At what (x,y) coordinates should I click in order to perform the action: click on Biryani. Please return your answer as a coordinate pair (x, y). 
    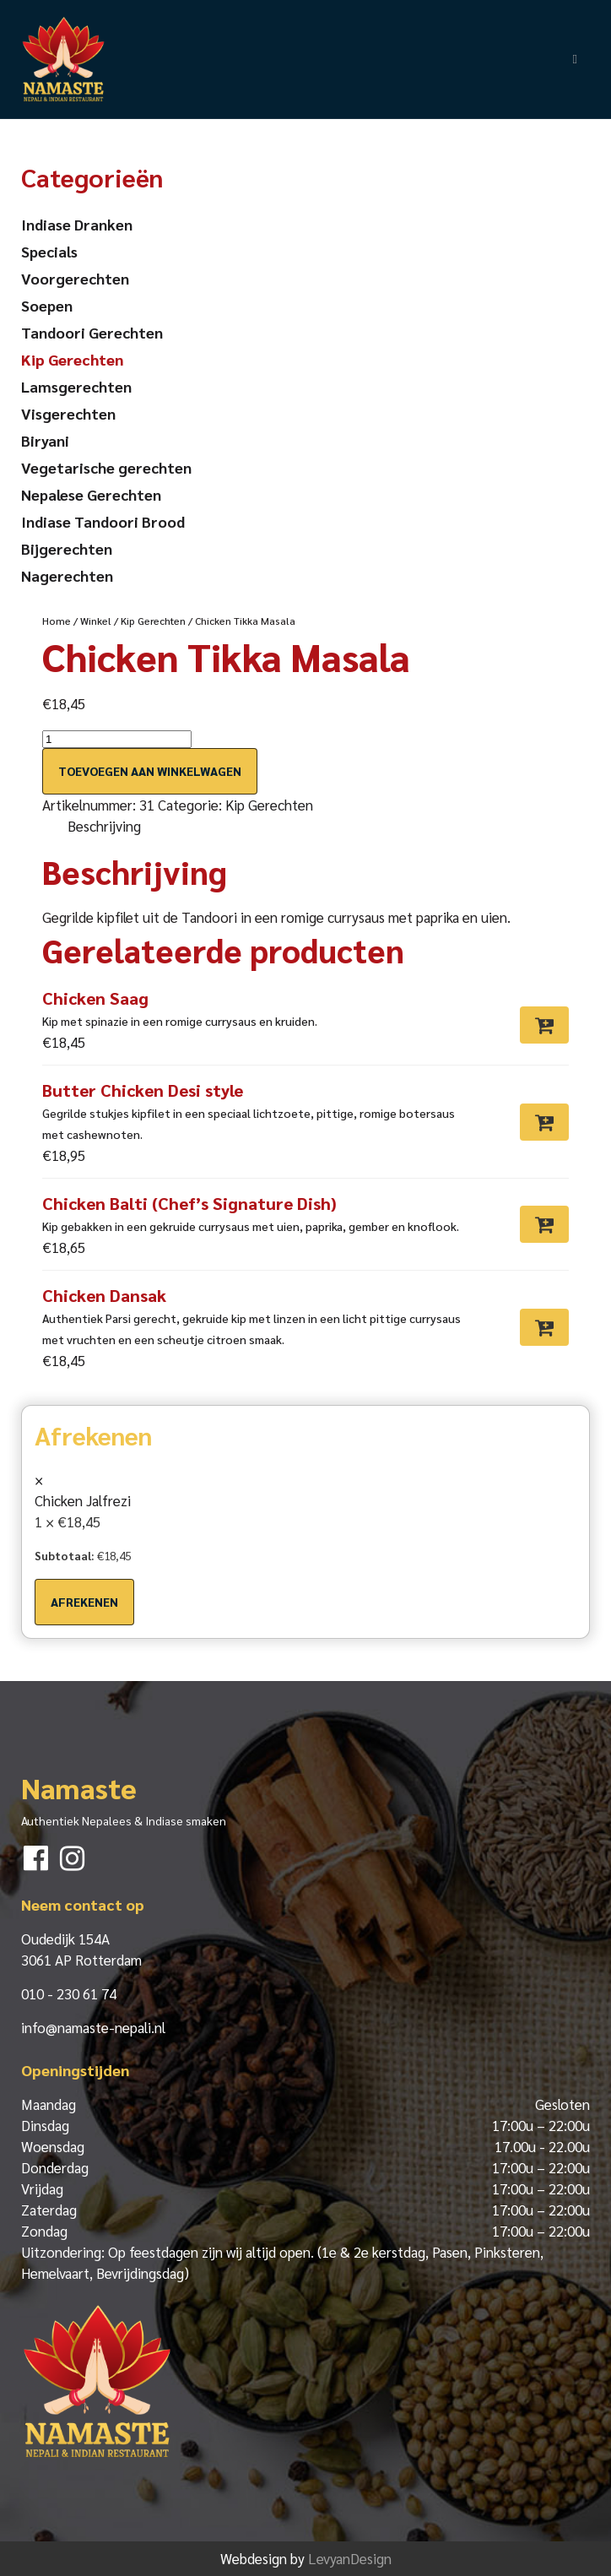
    Looking at the image, I should click on (45, 440).